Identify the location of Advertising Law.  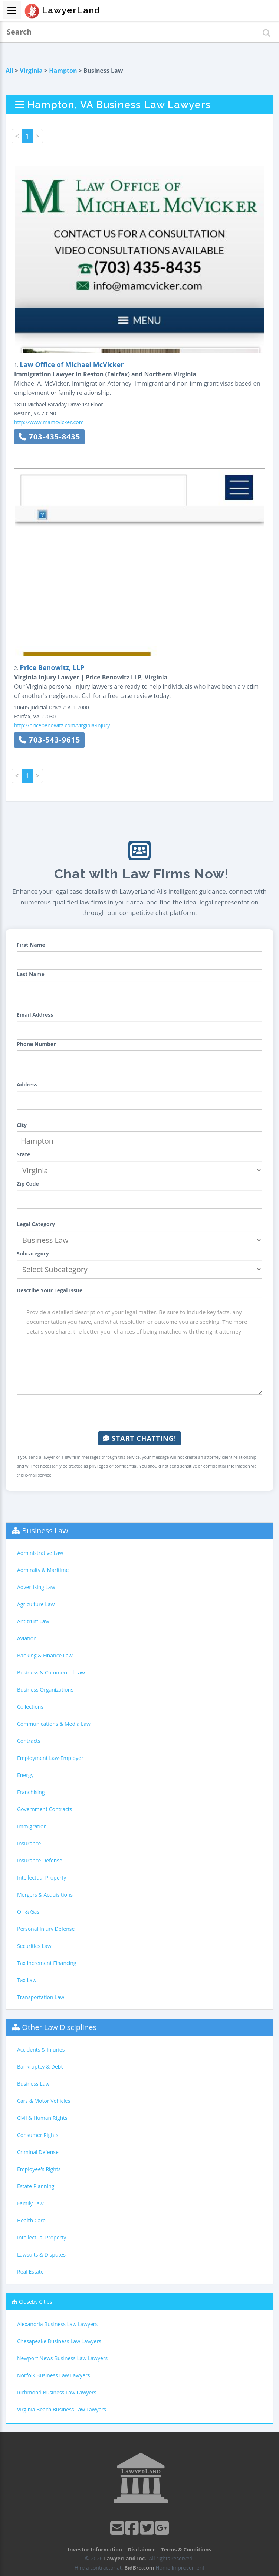
(36, 1587).